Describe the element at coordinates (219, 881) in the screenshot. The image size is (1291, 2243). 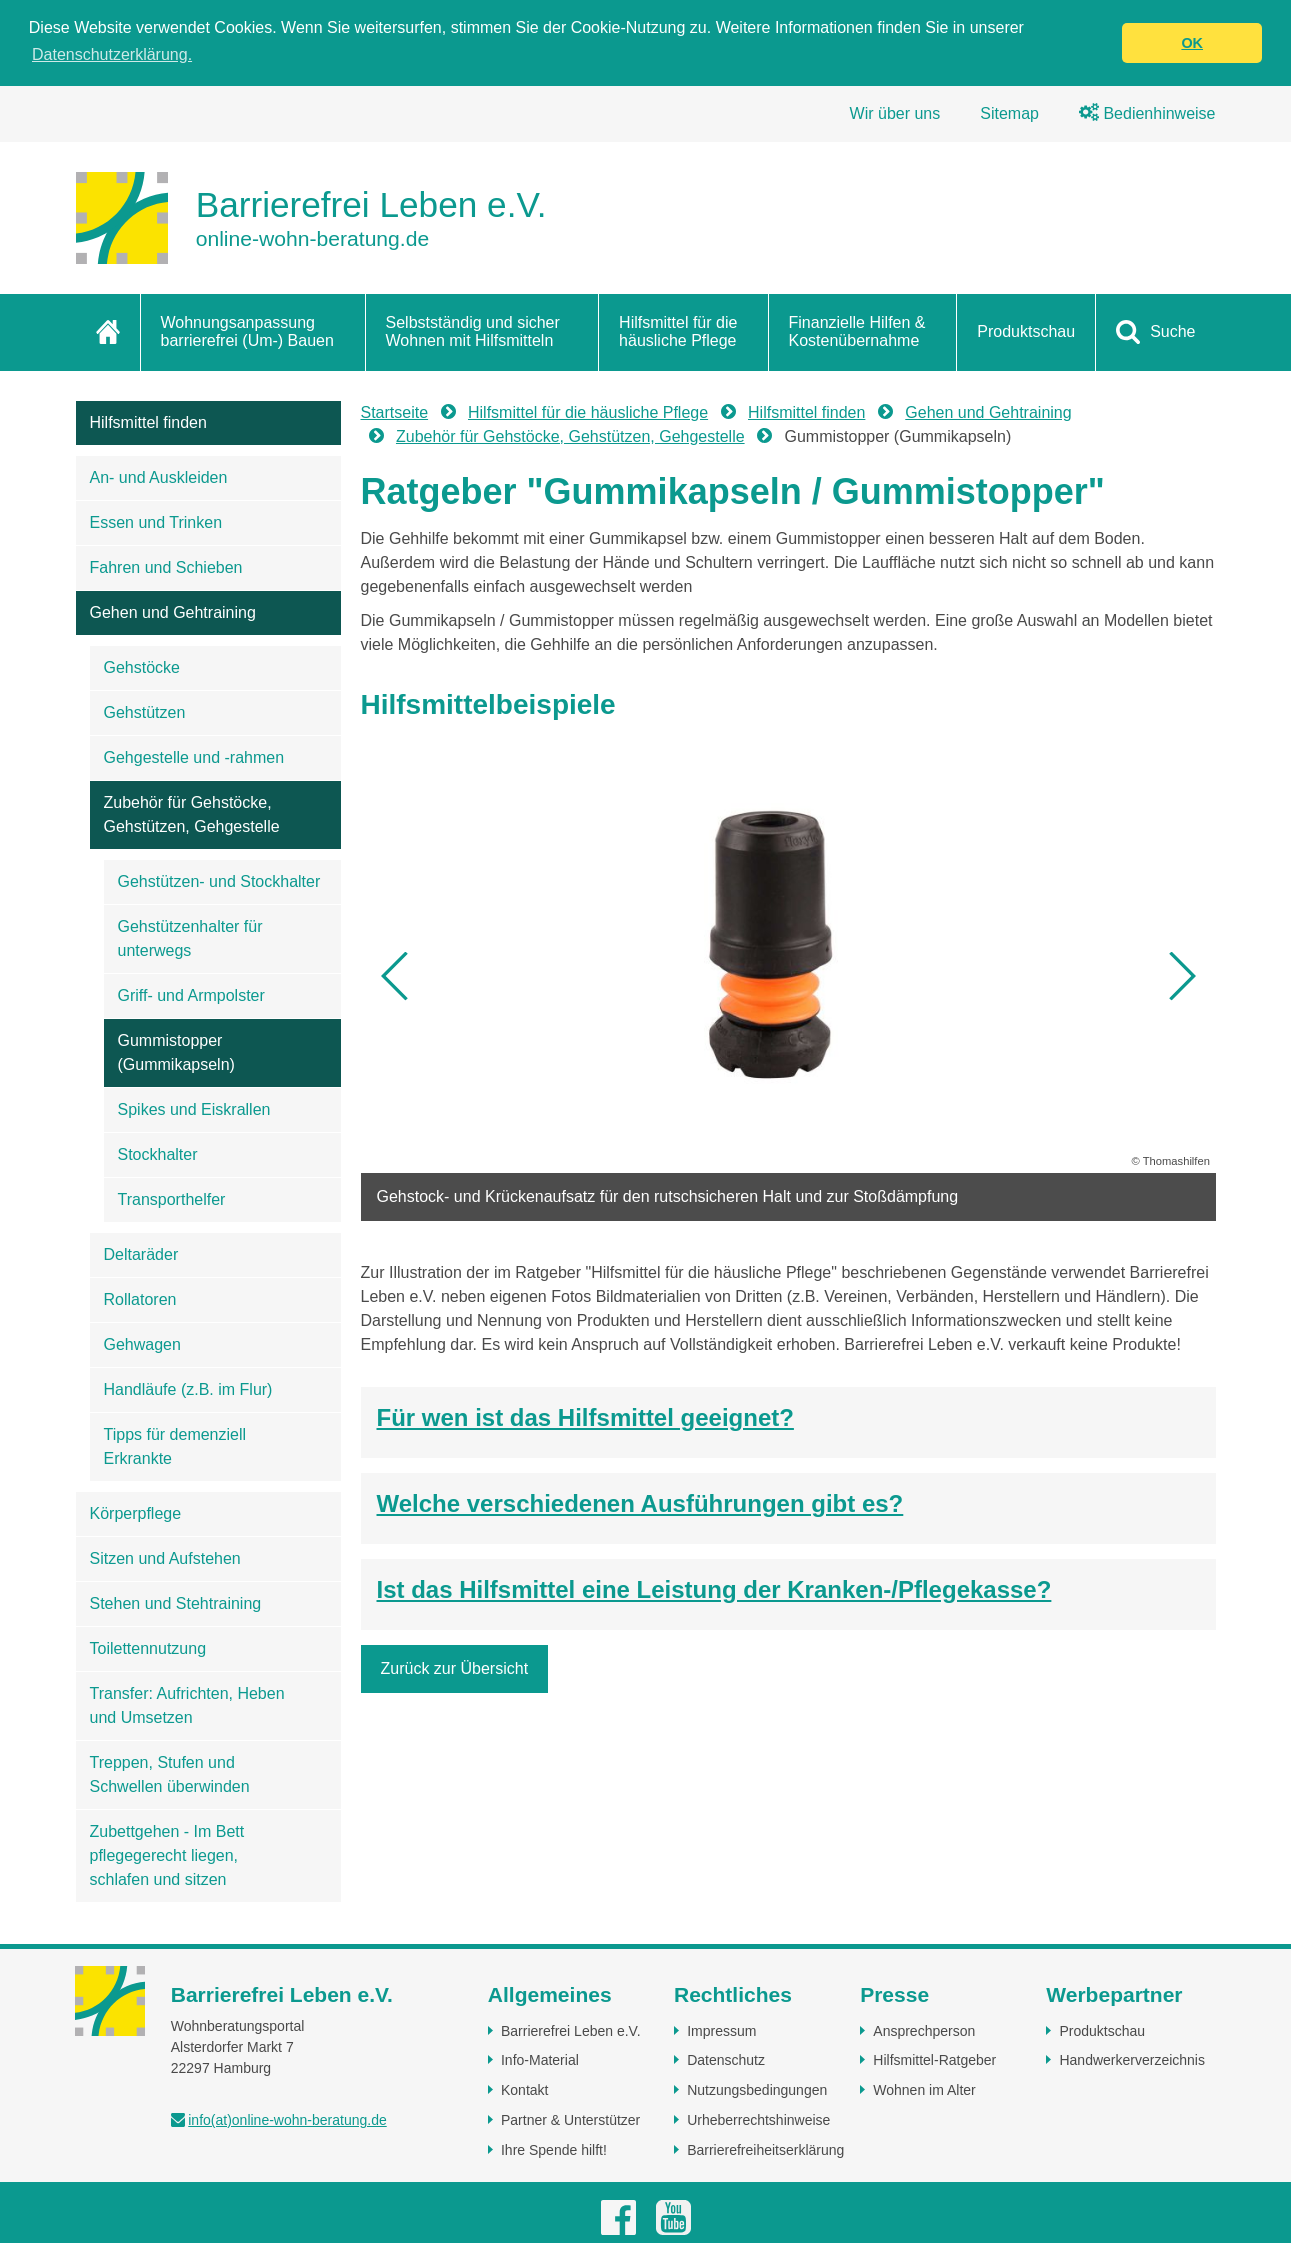
I see `Gehstützen- und Stockhalter` at that location.